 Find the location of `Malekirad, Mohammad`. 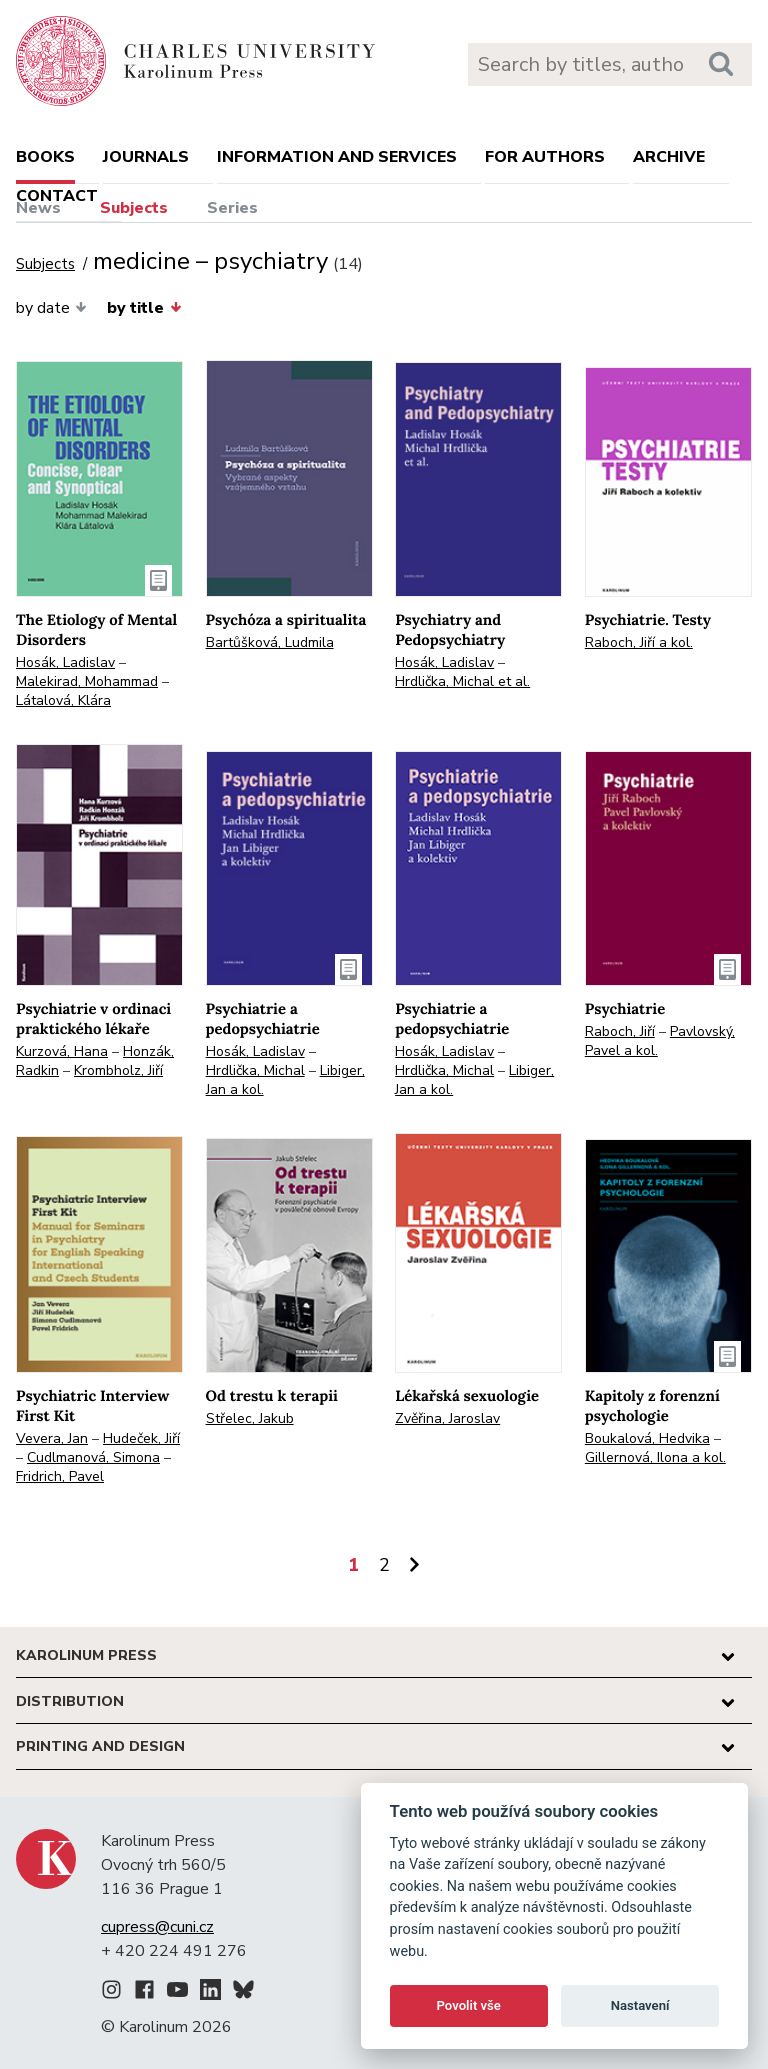

Malekirad, Mohammad is located at coordinates (87, 681).